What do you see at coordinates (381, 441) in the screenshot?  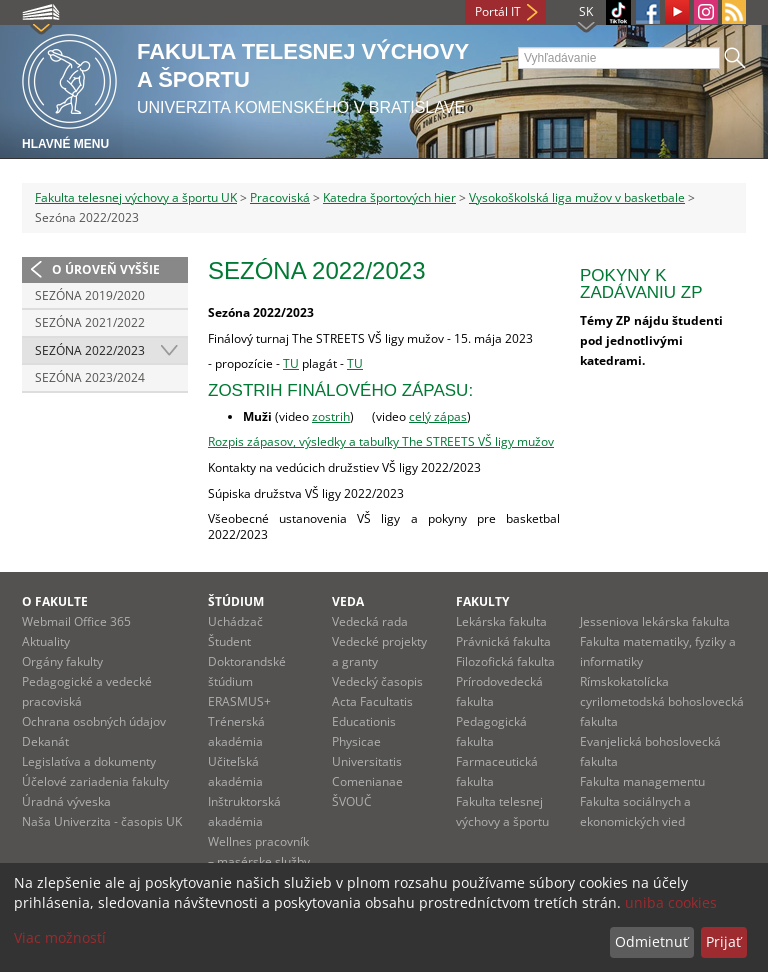 I see `Rozpis zápasov, výsledky a tabuľky The STREETS VŠ ligy mužov` at bounding box center [381, 441].